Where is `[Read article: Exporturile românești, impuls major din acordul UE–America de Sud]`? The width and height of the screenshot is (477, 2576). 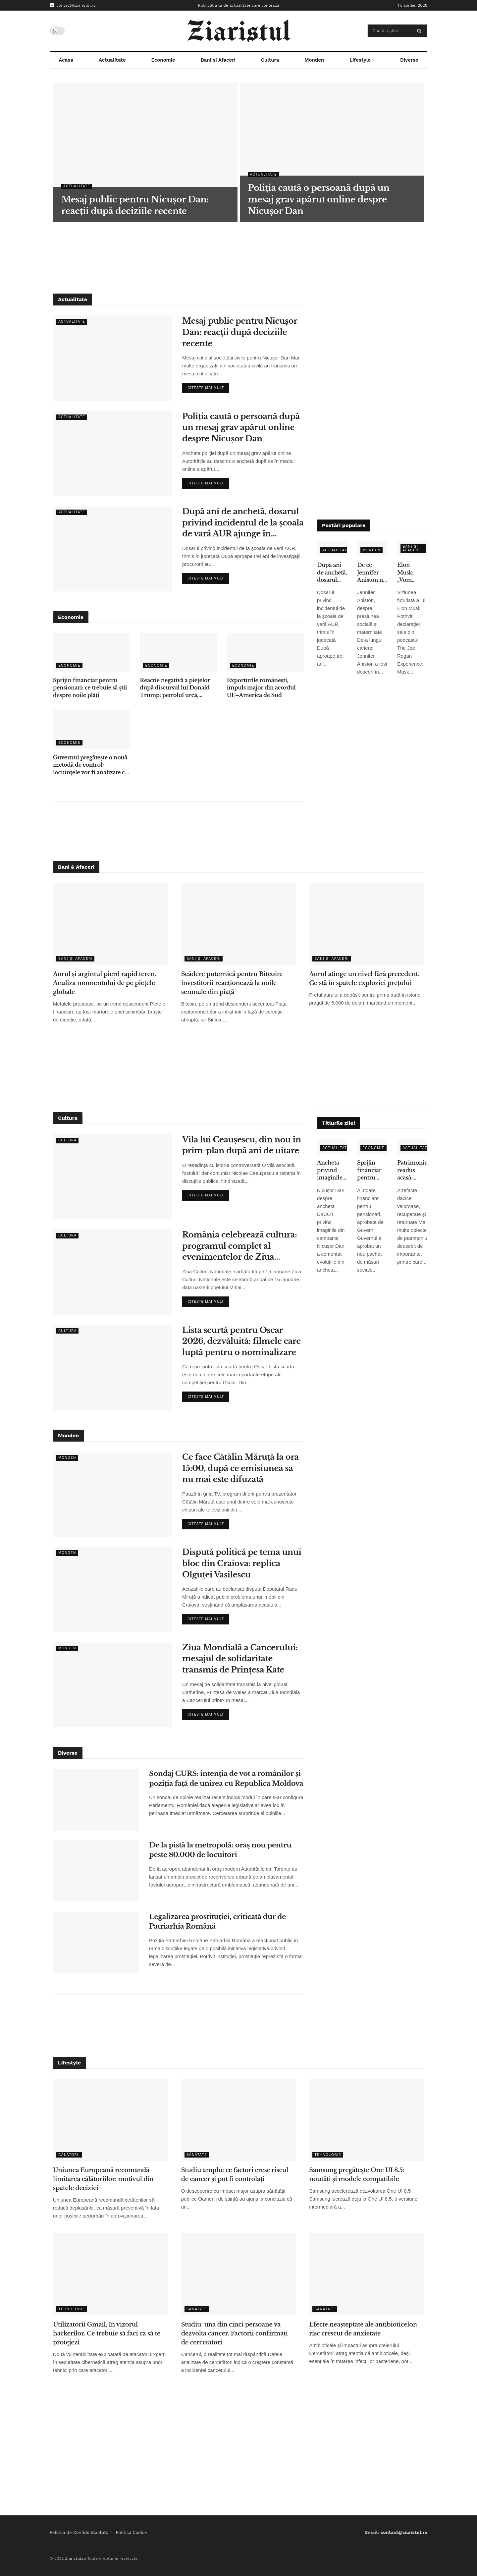 [Read article: Exporturile românești, impuls major din acordul UE–America de Sud] is located at coordinates (265, 652).